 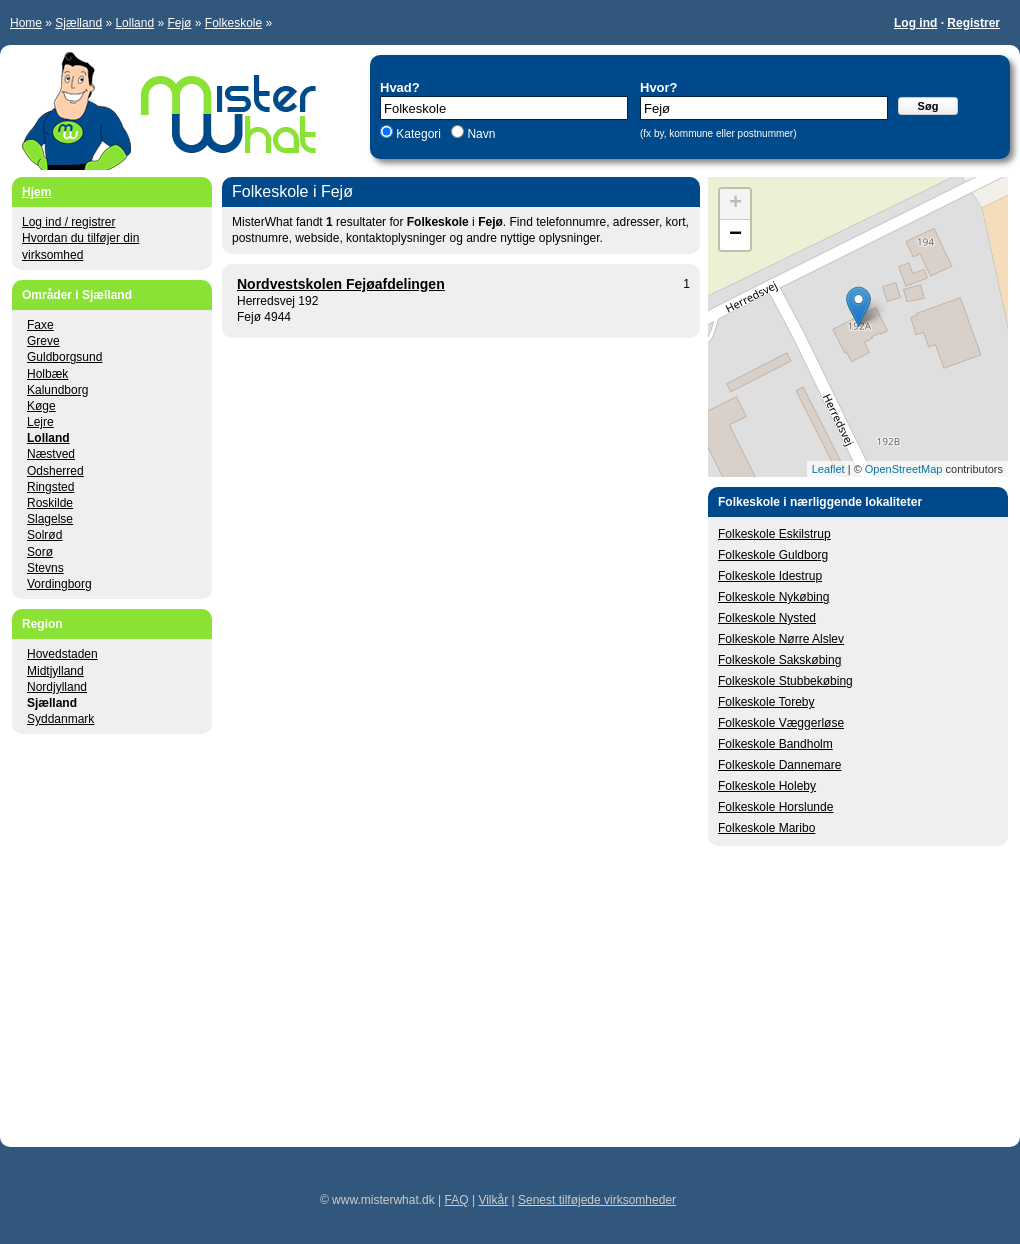 What do you see at coordinates (774, 534) in the screenshot?
I see `Folkeskole Eskilstrup` at bounding box center [774, 534].